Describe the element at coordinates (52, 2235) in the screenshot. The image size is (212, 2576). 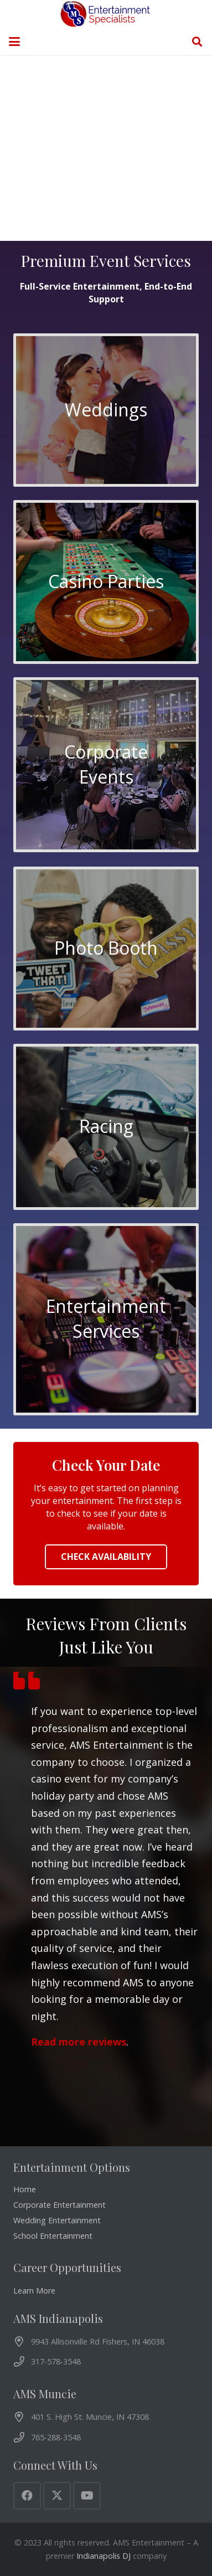
I see `School Entertainment` at that location.